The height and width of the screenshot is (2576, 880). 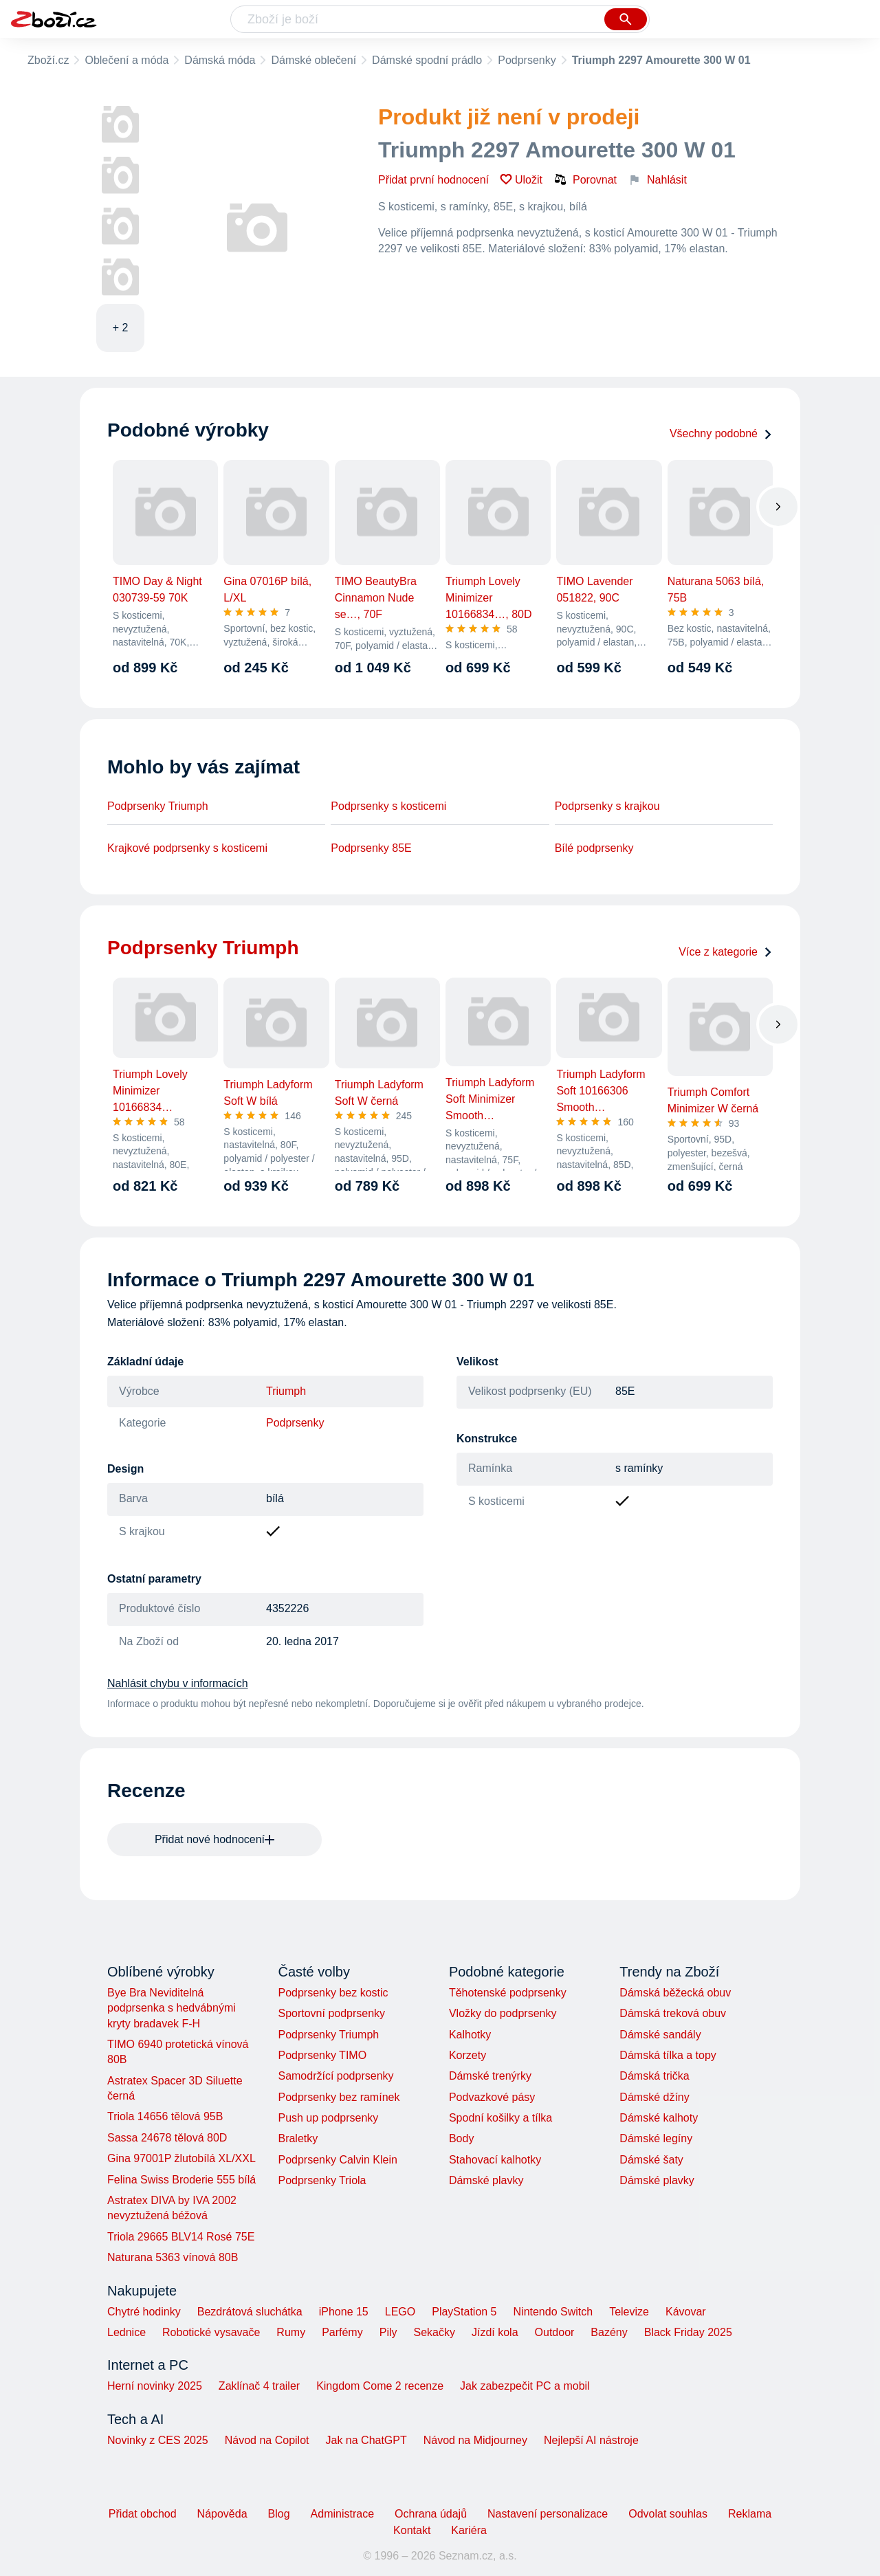 I want to click on Podprsenky bez kostic, so click(x=333, y=1993).